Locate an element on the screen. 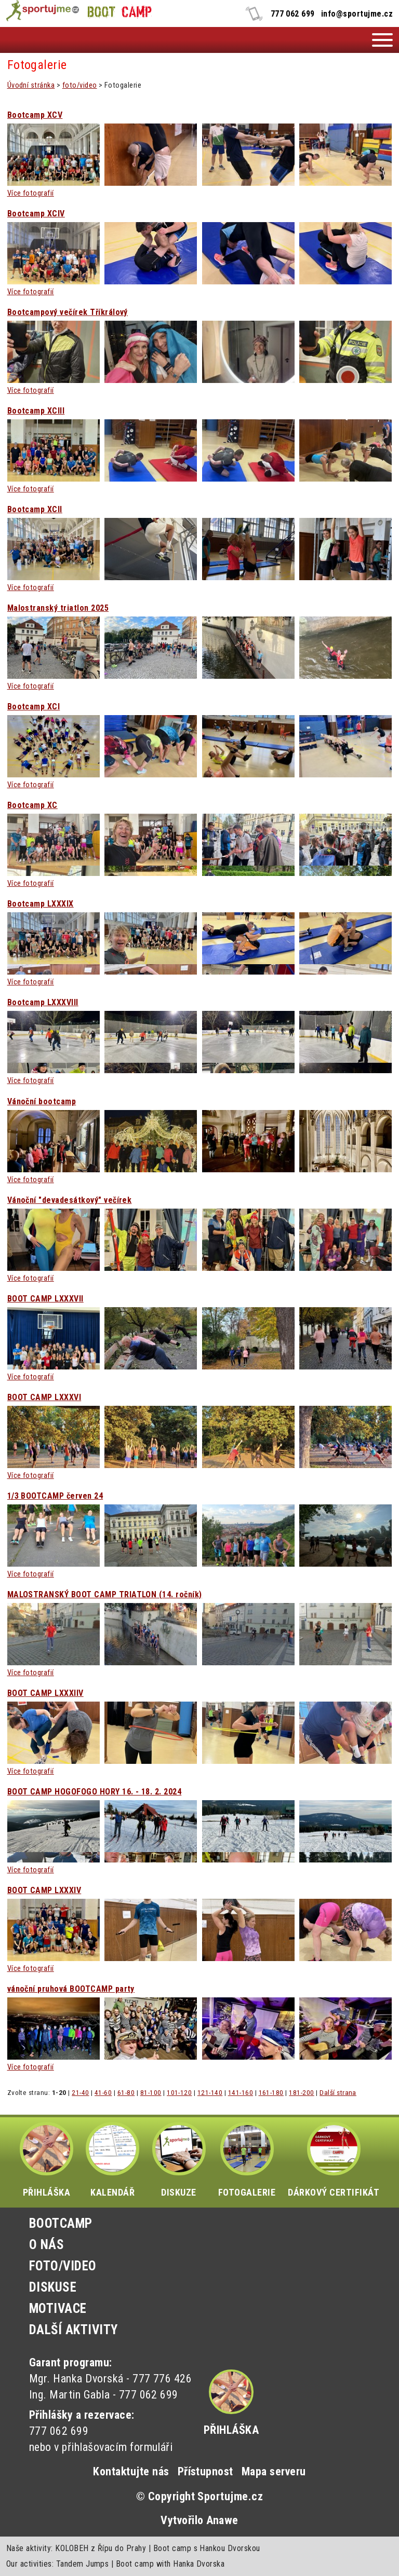  Bootcamp LXXXIX is located at coordinates (40, 904).